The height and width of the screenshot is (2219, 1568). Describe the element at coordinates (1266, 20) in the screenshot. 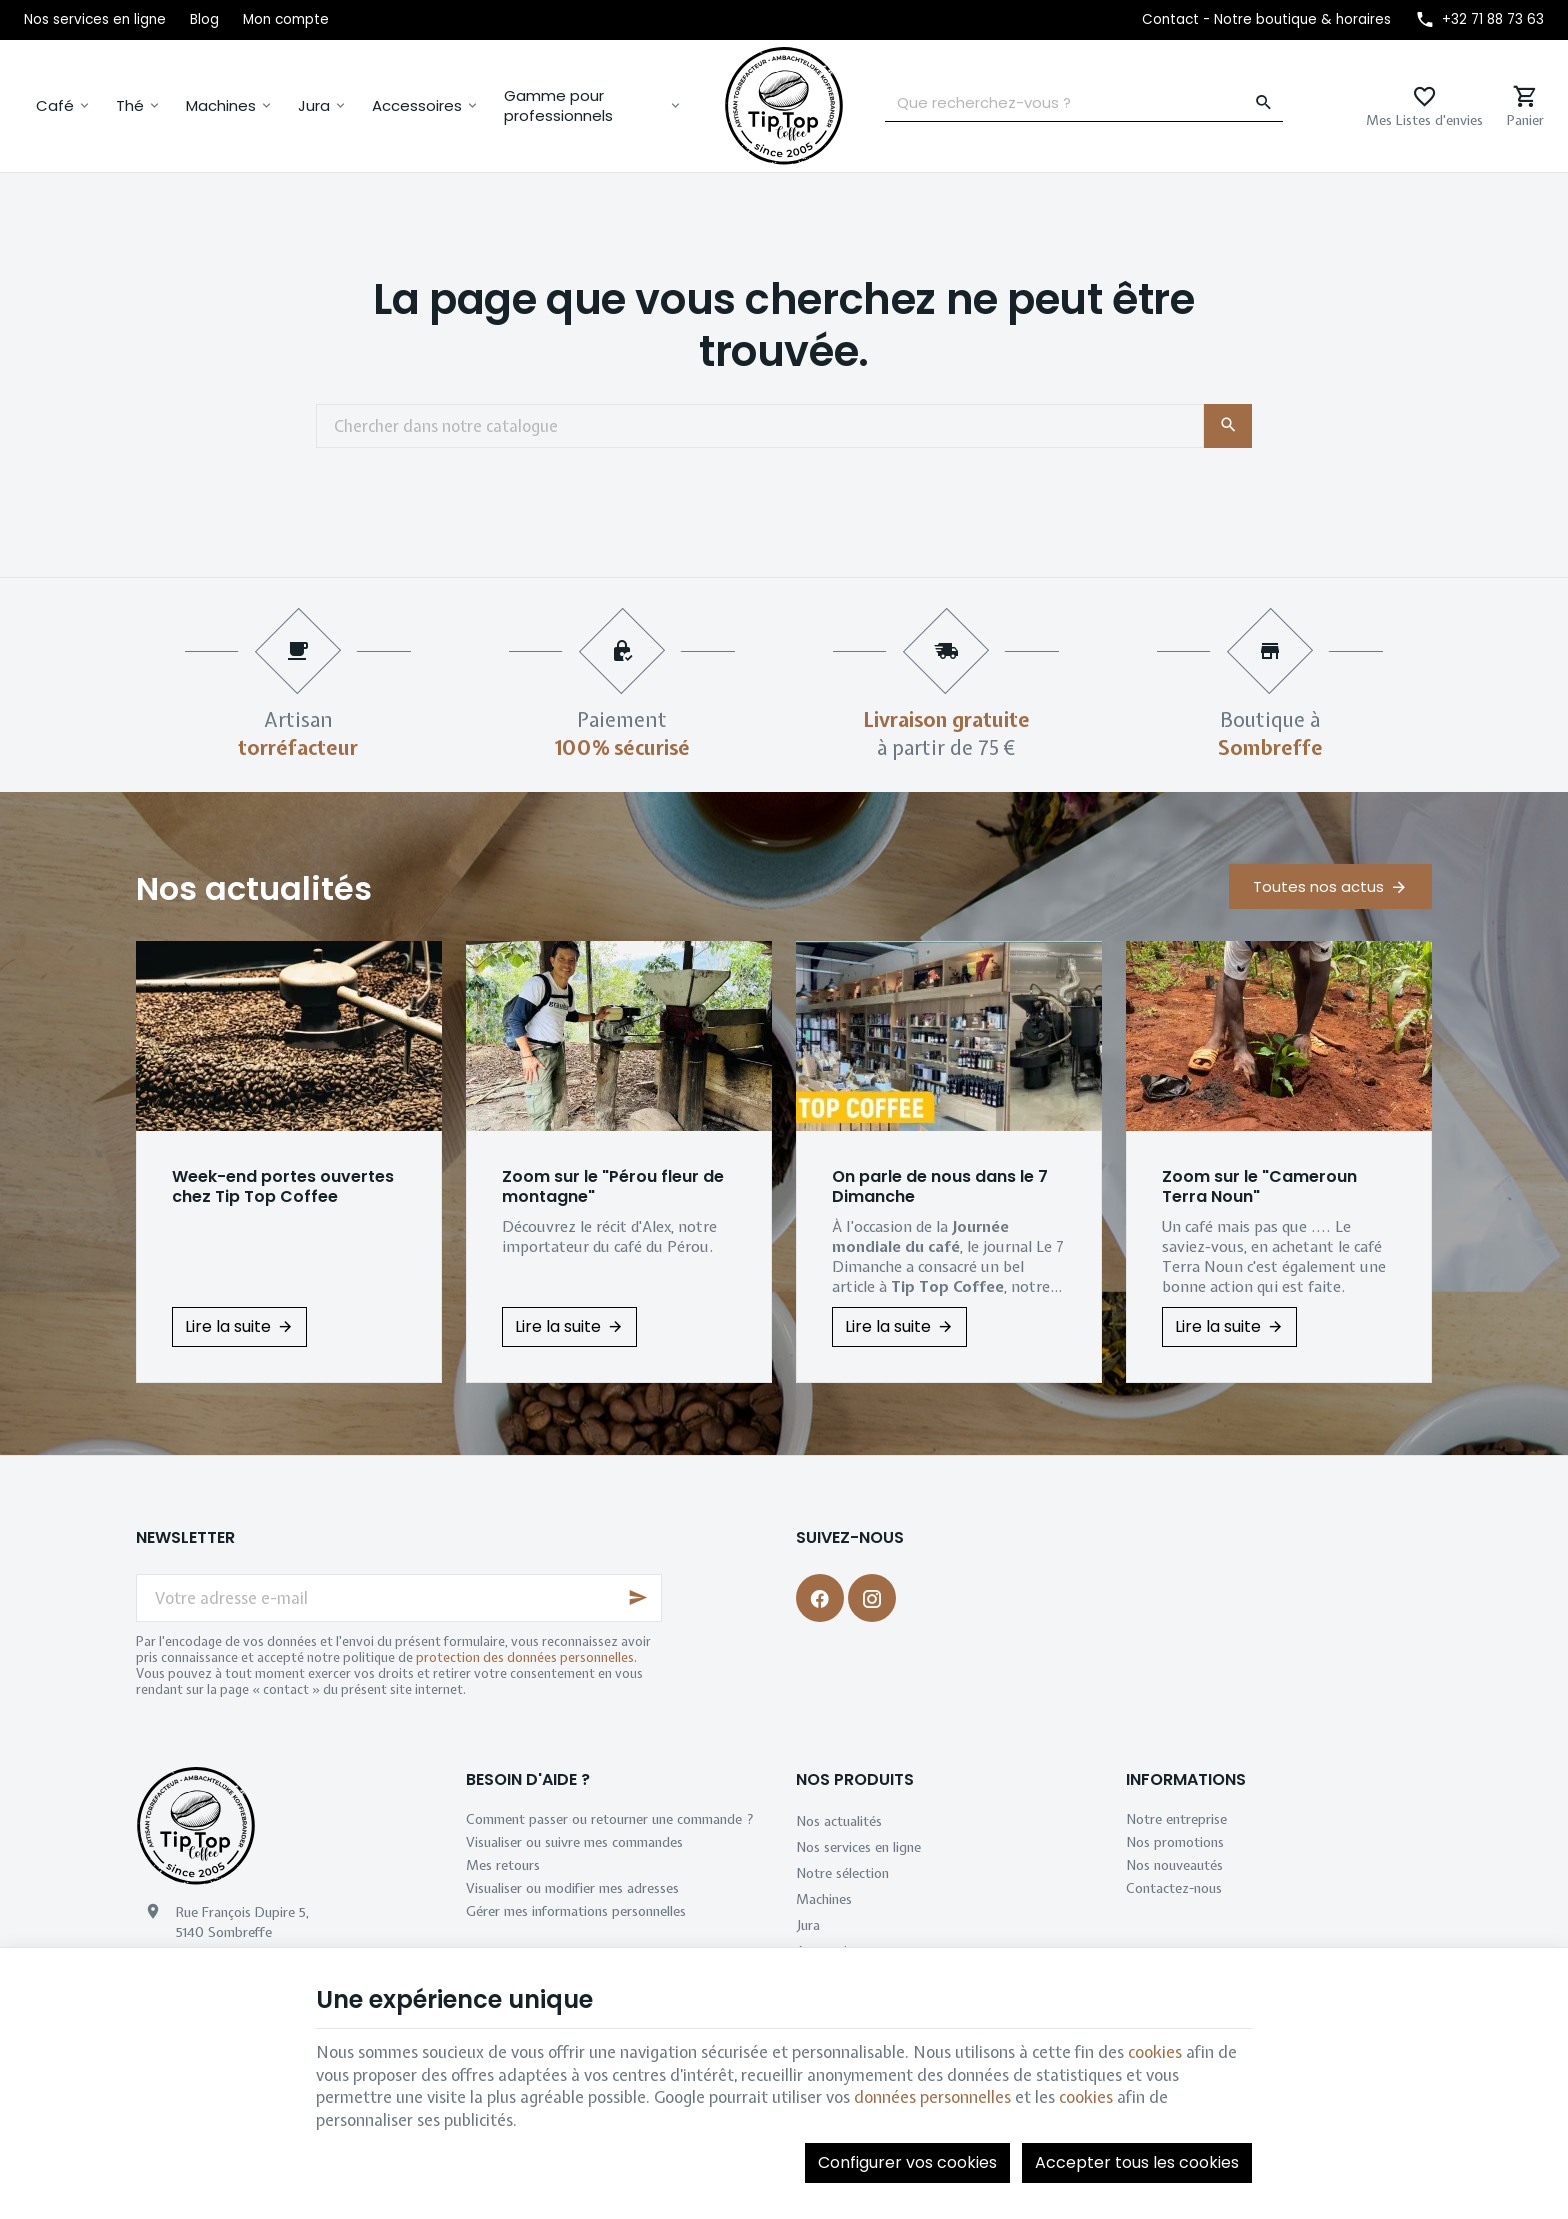

I see `[Contact - Notre boutique & horaires]` at that location.